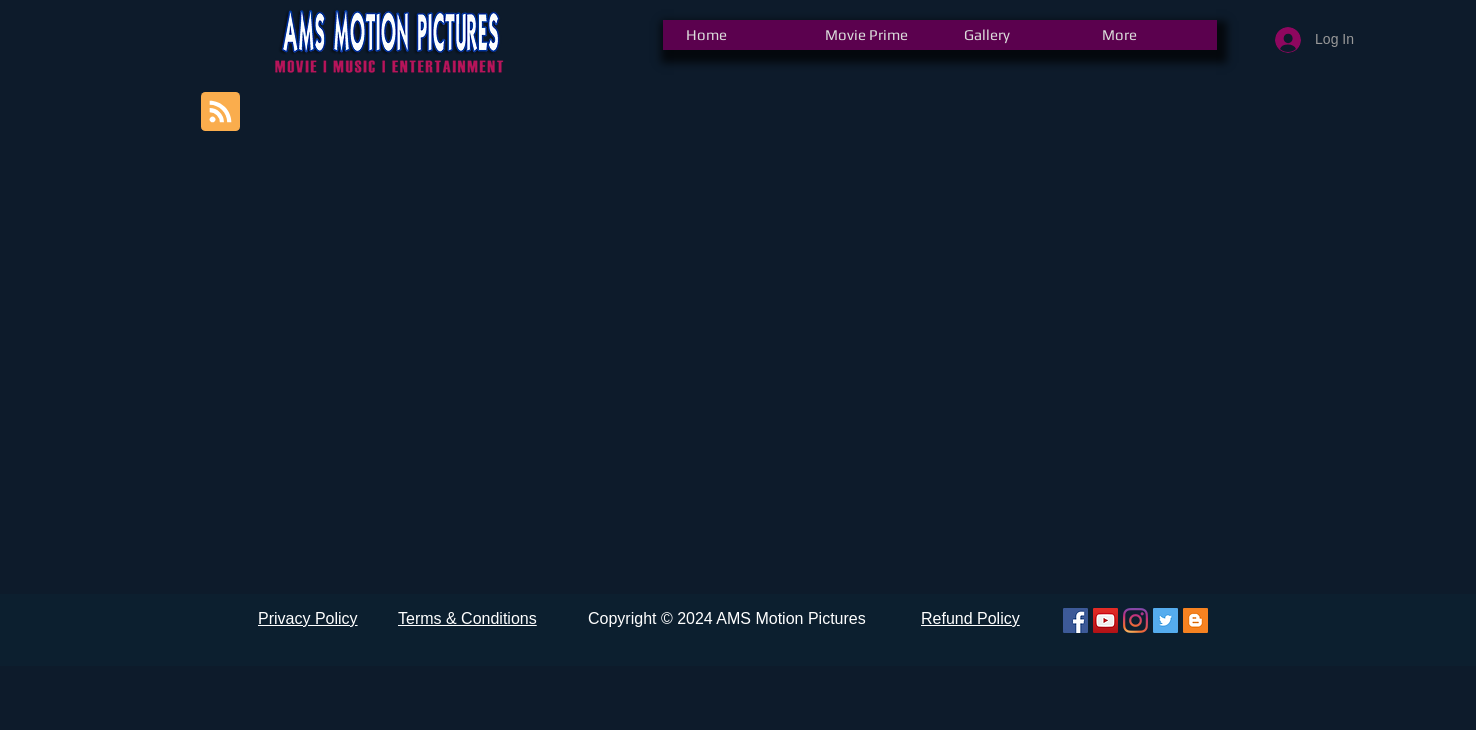 This screenshot has width=1476, height=730. Describe the element at coordinates (220, 112) in the screenshot. I see `[Blog RSS feed]` at that location.